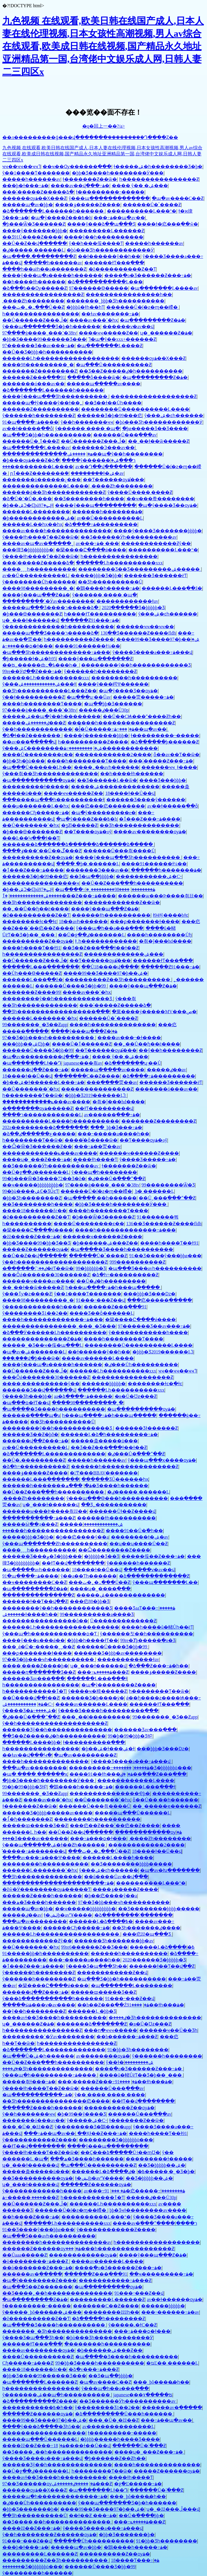 Image resolution: width=207 pixels, height=2576 pixels. Describe the element at coordinates (42, 1306) in the screenshot. I see `ŷ�����޹�������һ����` at that location.